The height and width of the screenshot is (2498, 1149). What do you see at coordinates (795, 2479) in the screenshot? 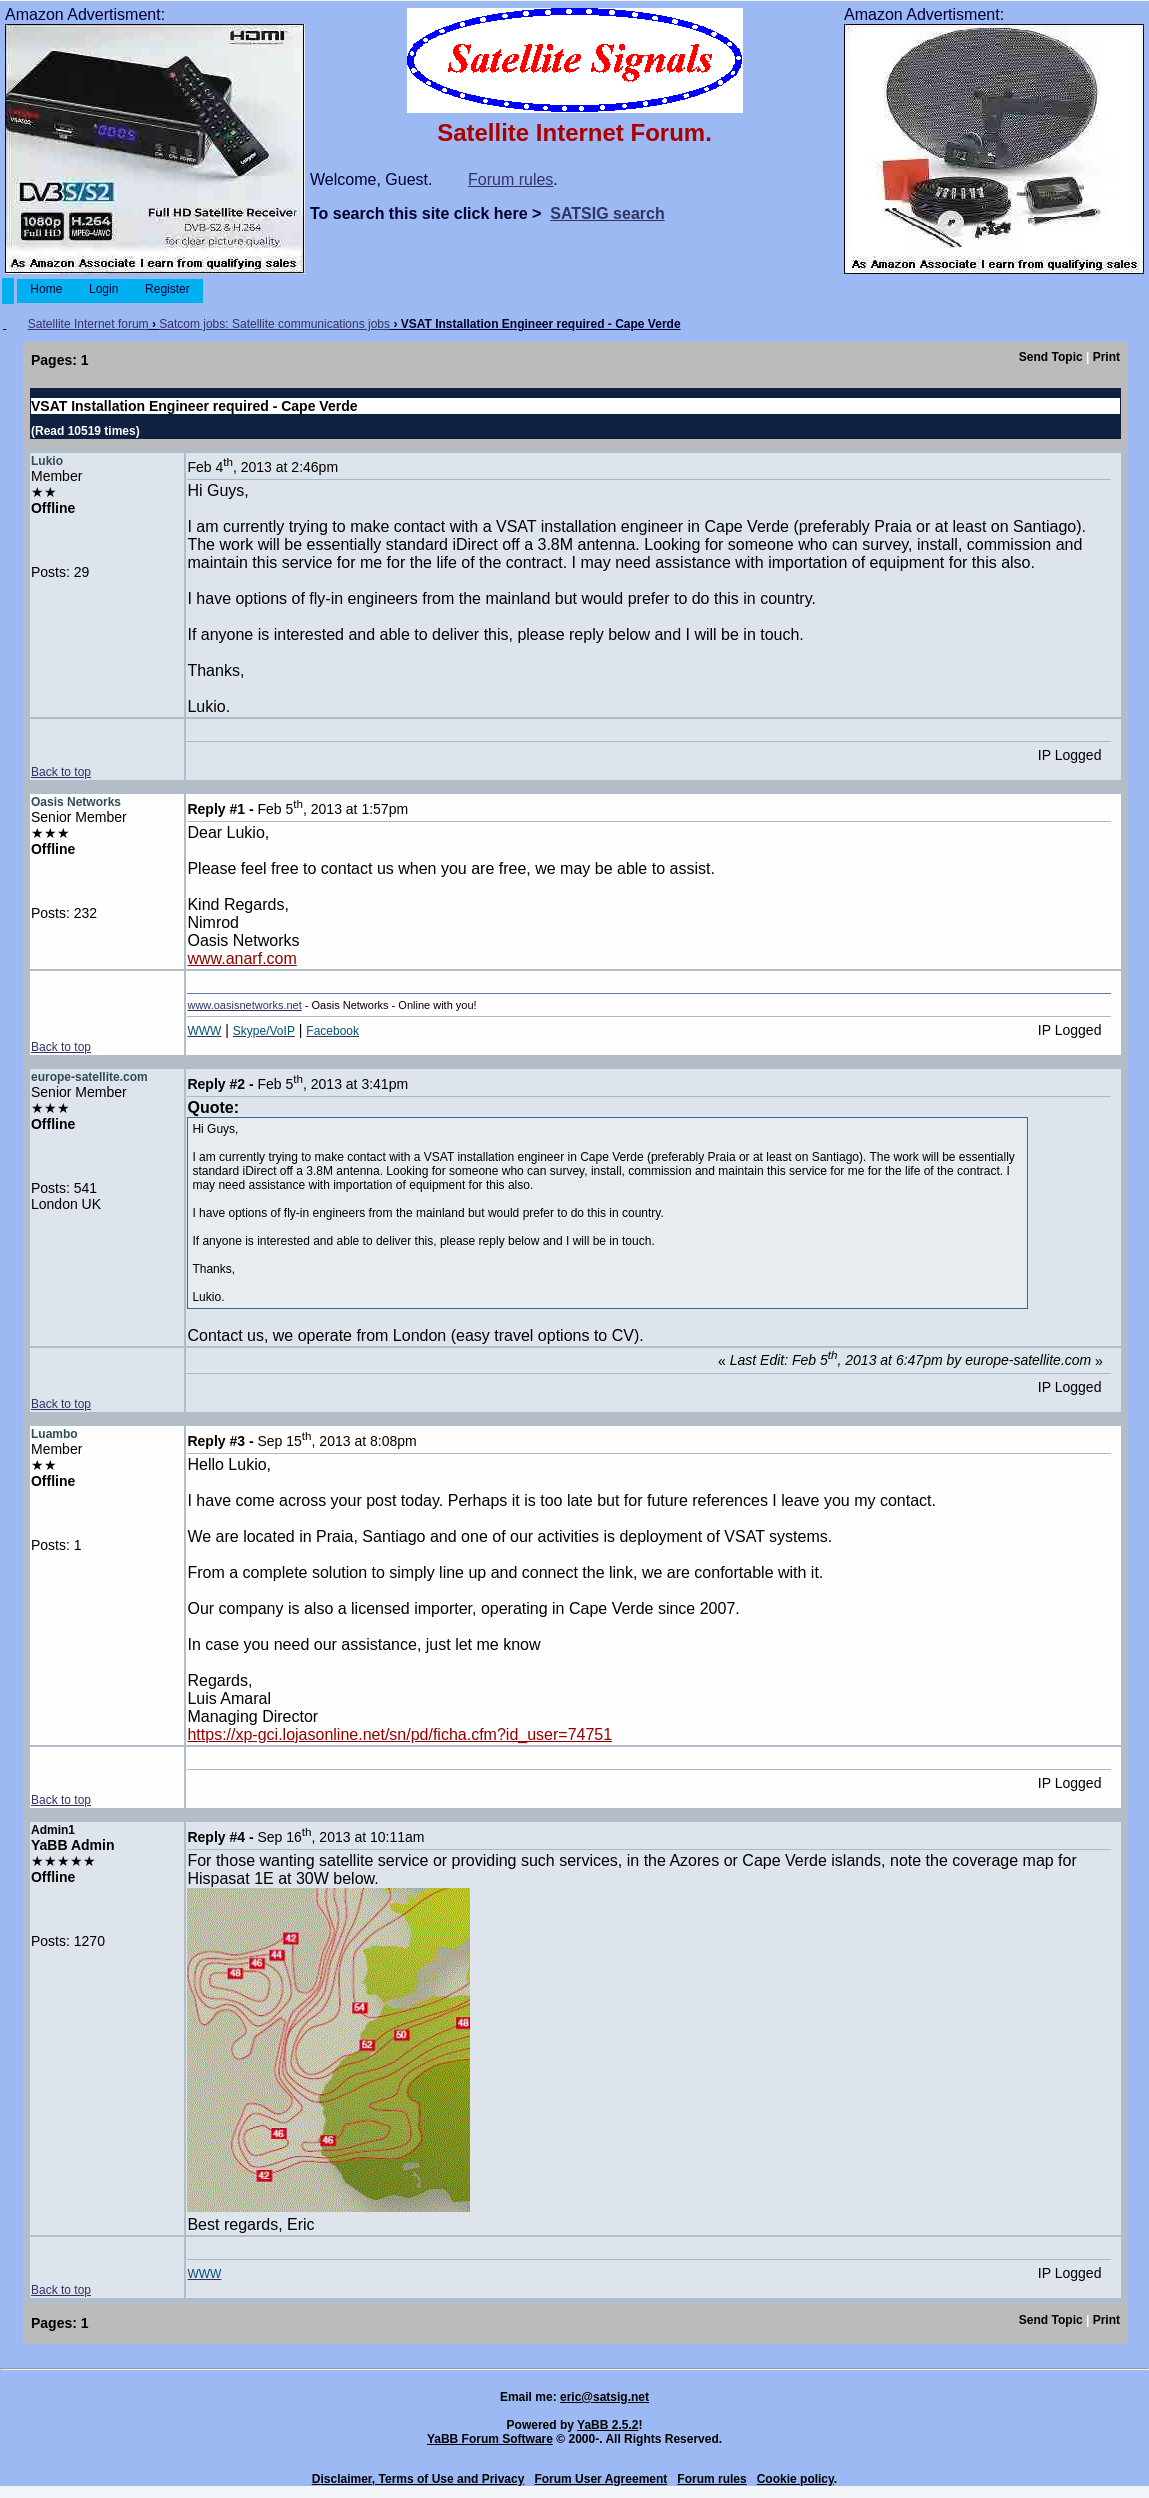
I see `Cookie policy` at bounding box center [795, 2479].